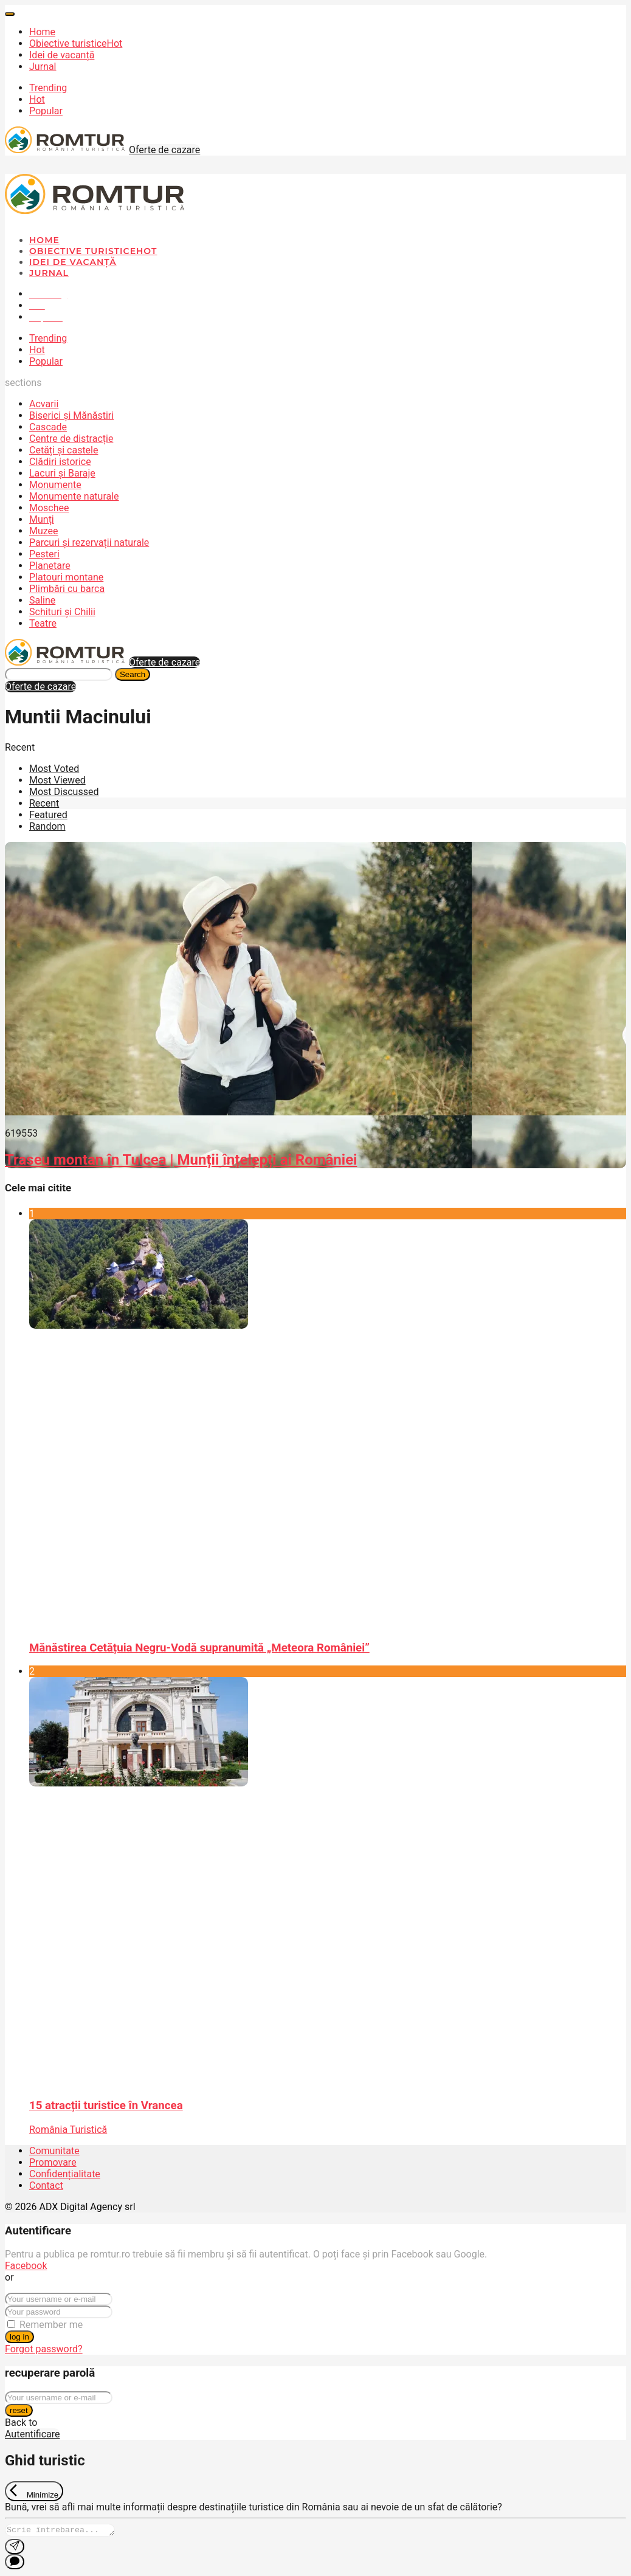 The width and height of the screenshot is (631, 2576). What do you see at coordinates (53, 2162) in the screenshot?
I see `Promovare` at bounding box center [53, 2162].